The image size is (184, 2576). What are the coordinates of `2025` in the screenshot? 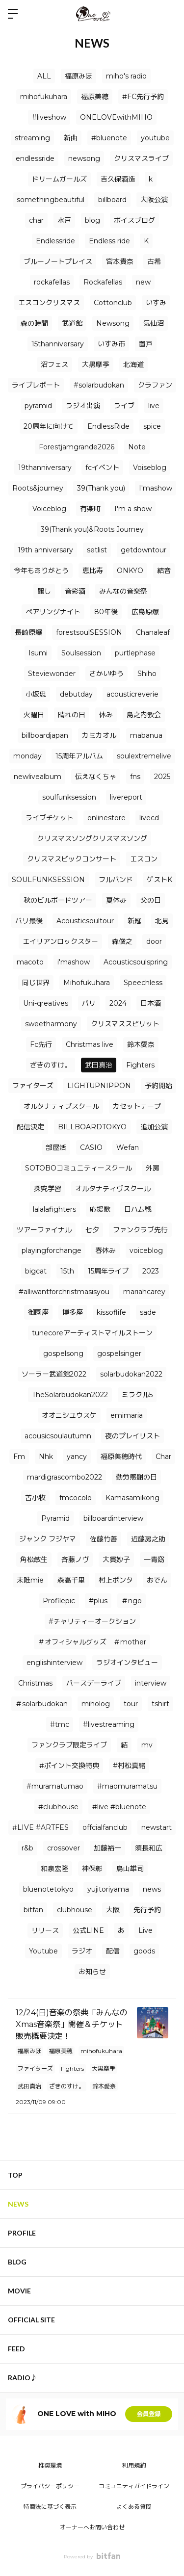 It's located at (162, 776).